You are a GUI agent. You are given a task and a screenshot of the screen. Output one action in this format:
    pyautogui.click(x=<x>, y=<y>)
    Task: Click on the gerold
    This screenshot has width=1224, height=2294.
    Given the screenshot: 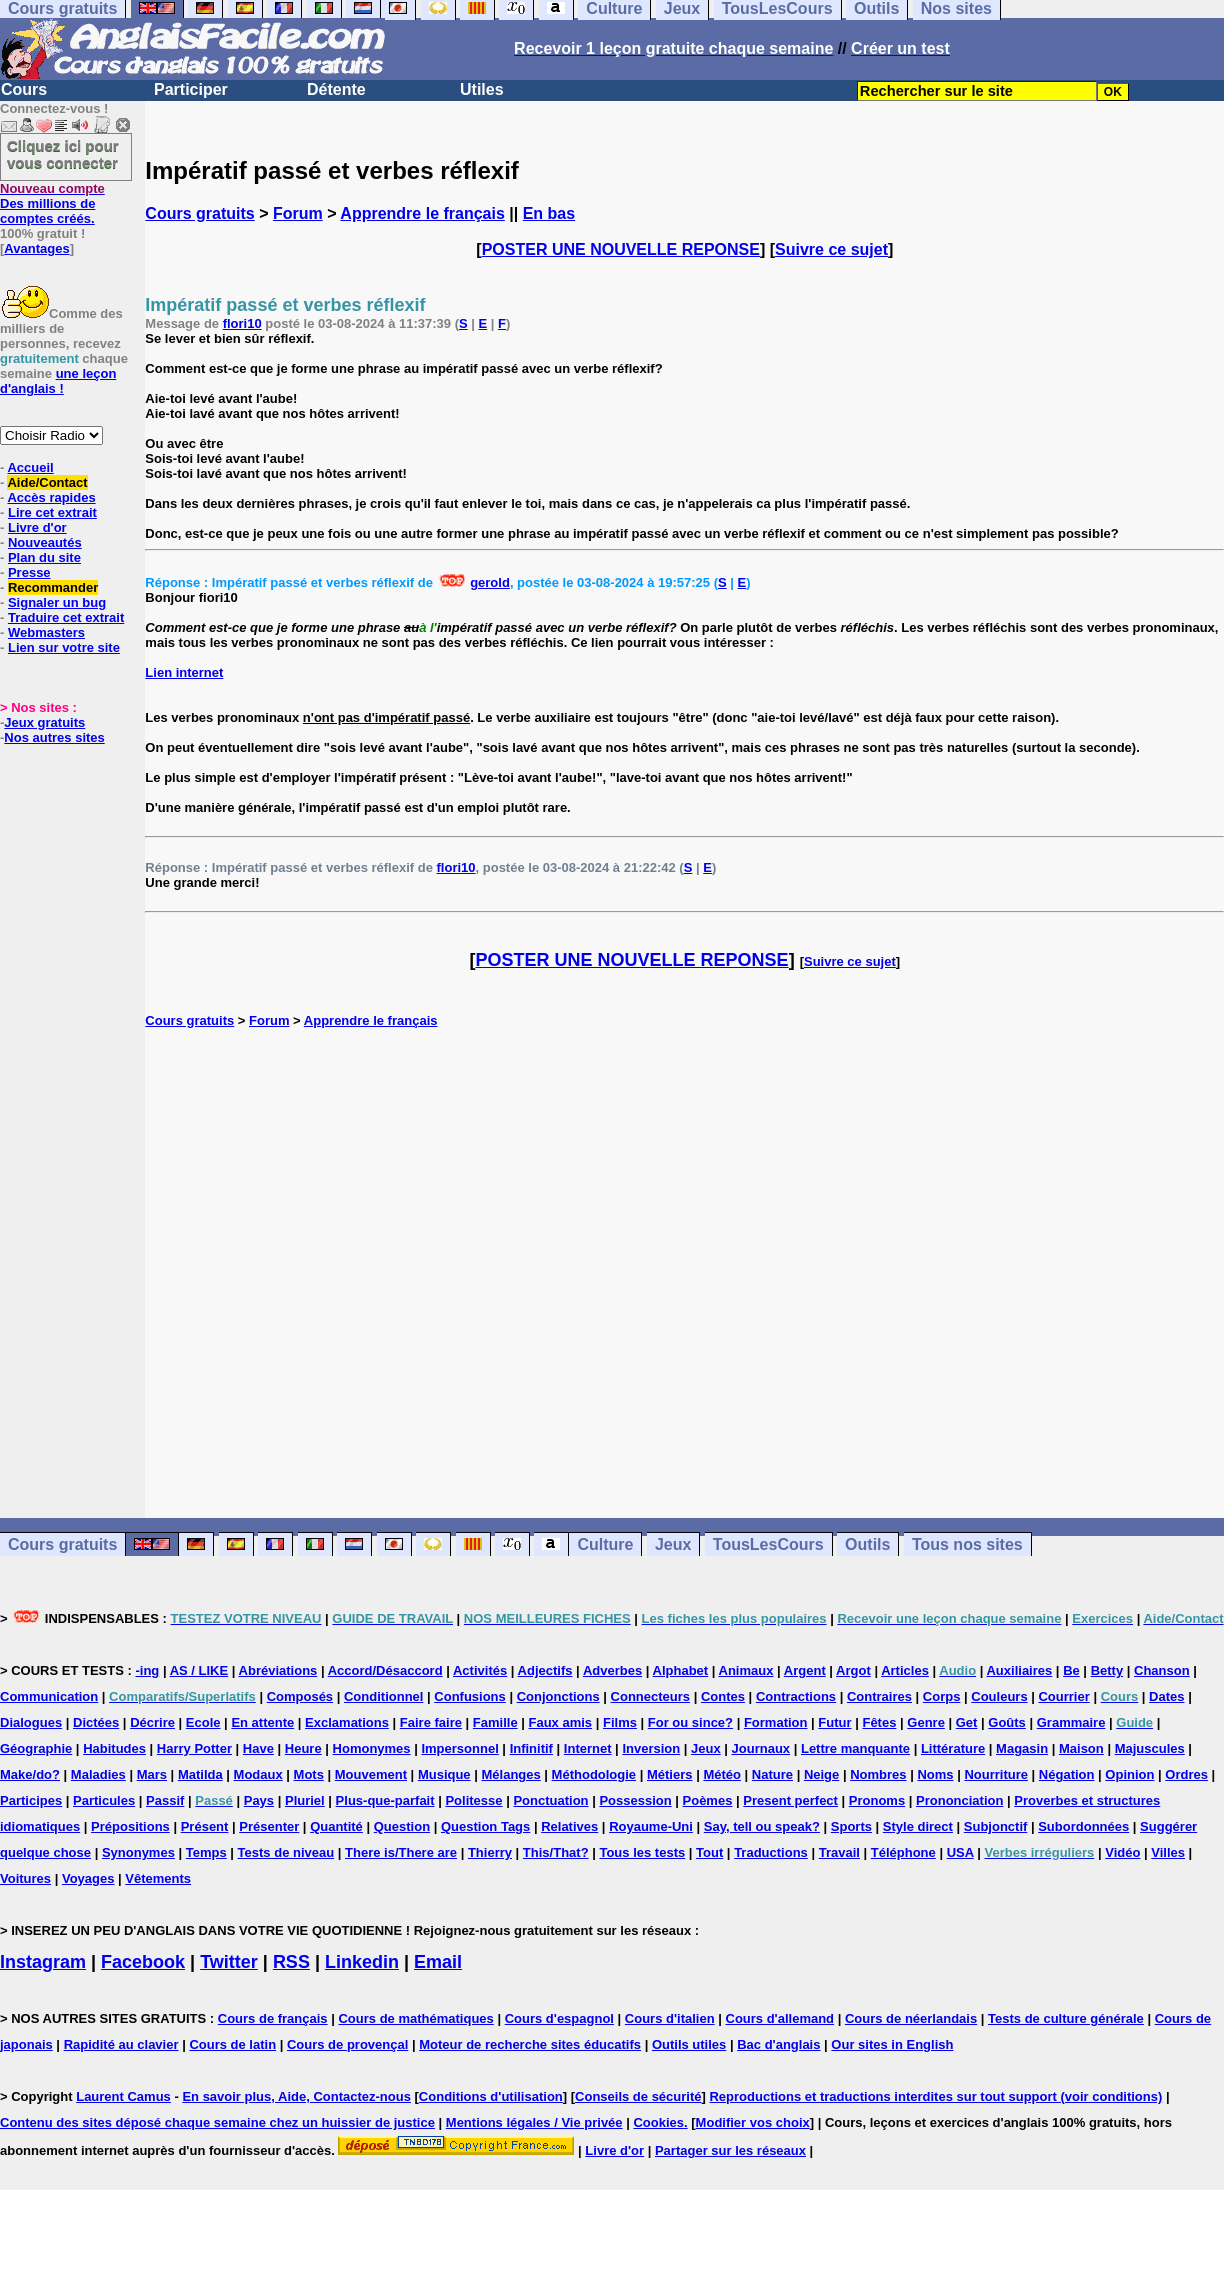 What is the action you would take?
    pyautogui.click(x=490, y=582)
    